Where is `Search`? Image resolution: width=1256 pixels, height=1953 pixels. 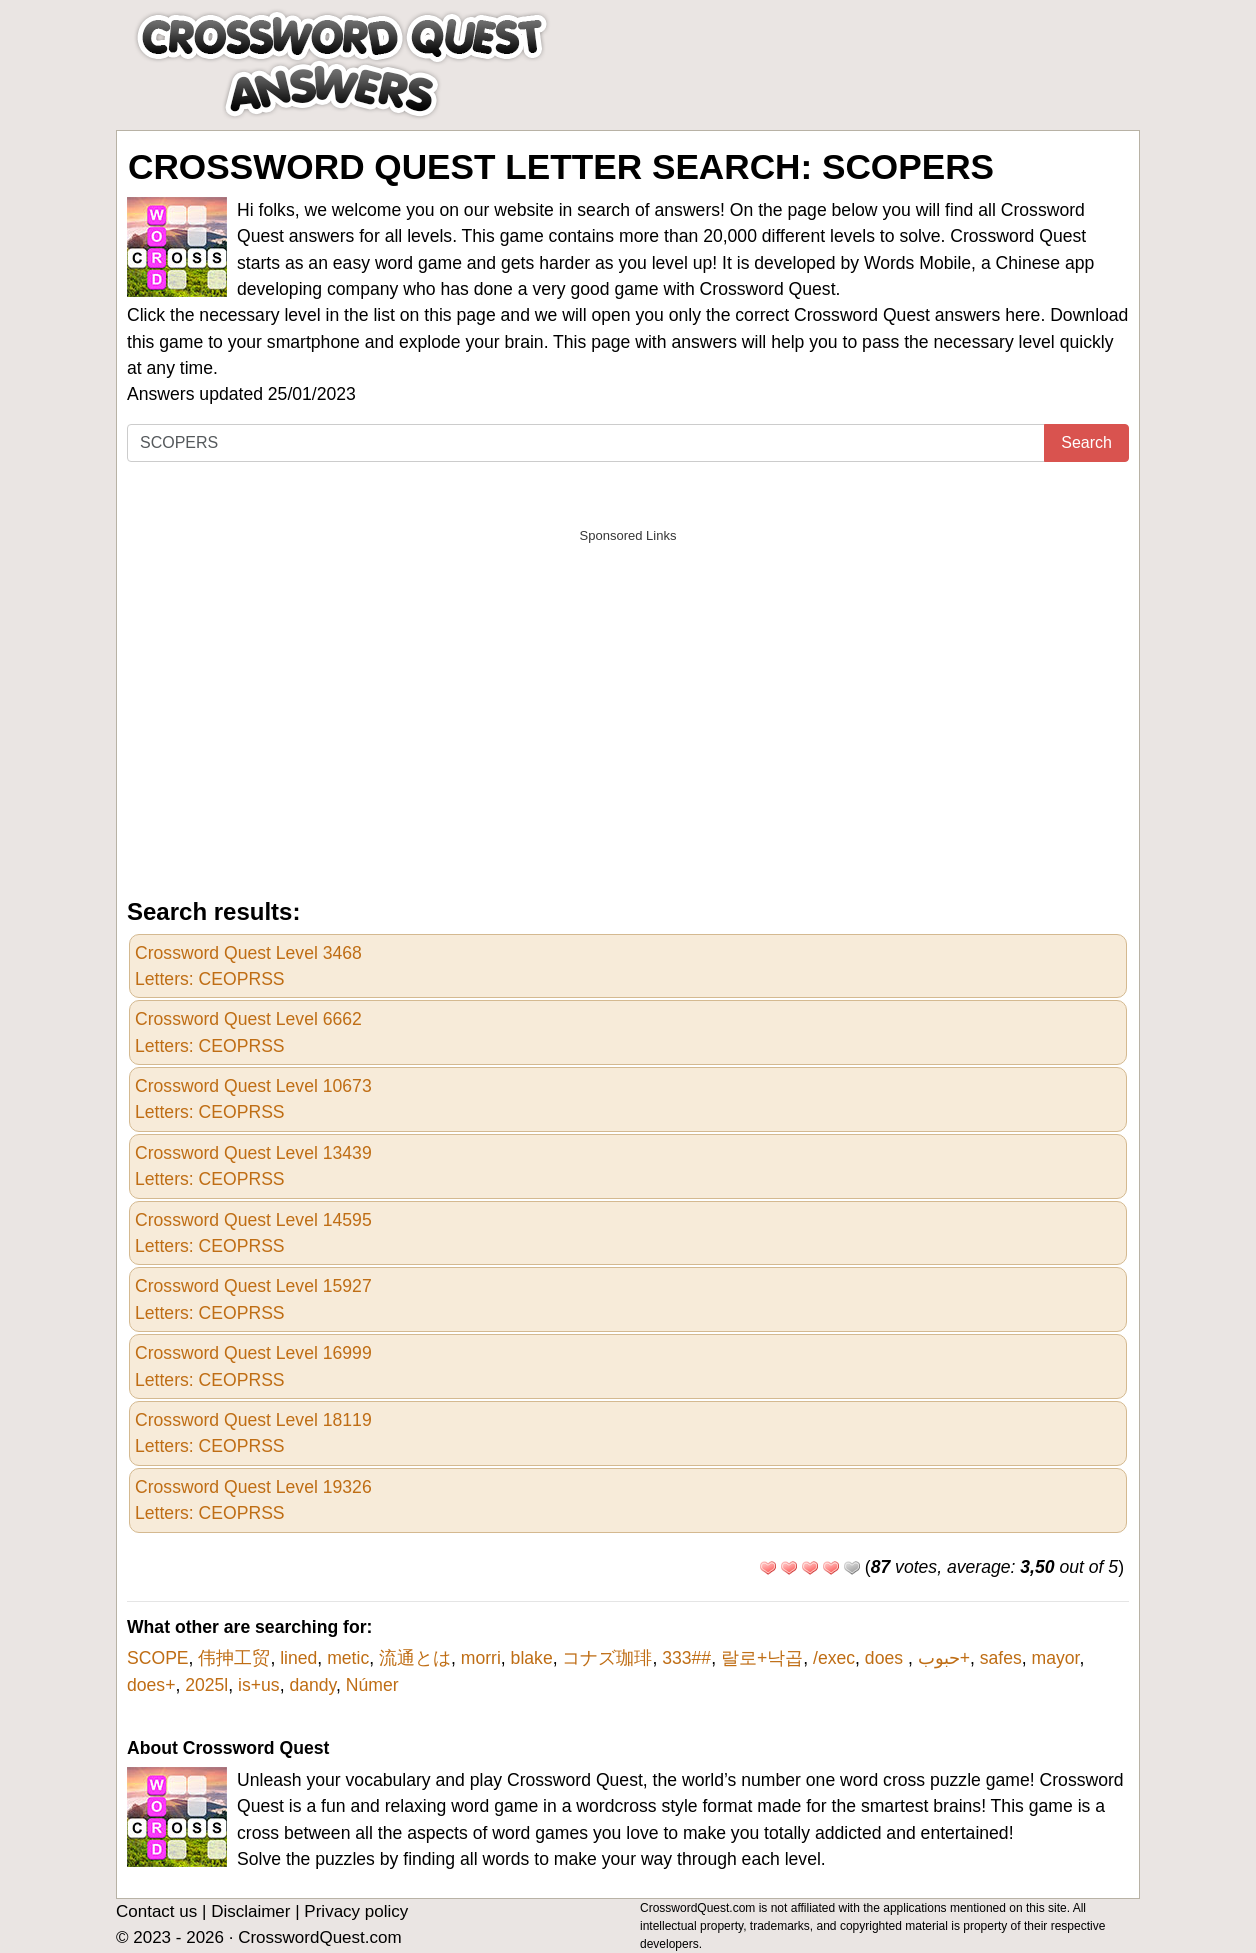 Search is located at coordinates (1086, 442).